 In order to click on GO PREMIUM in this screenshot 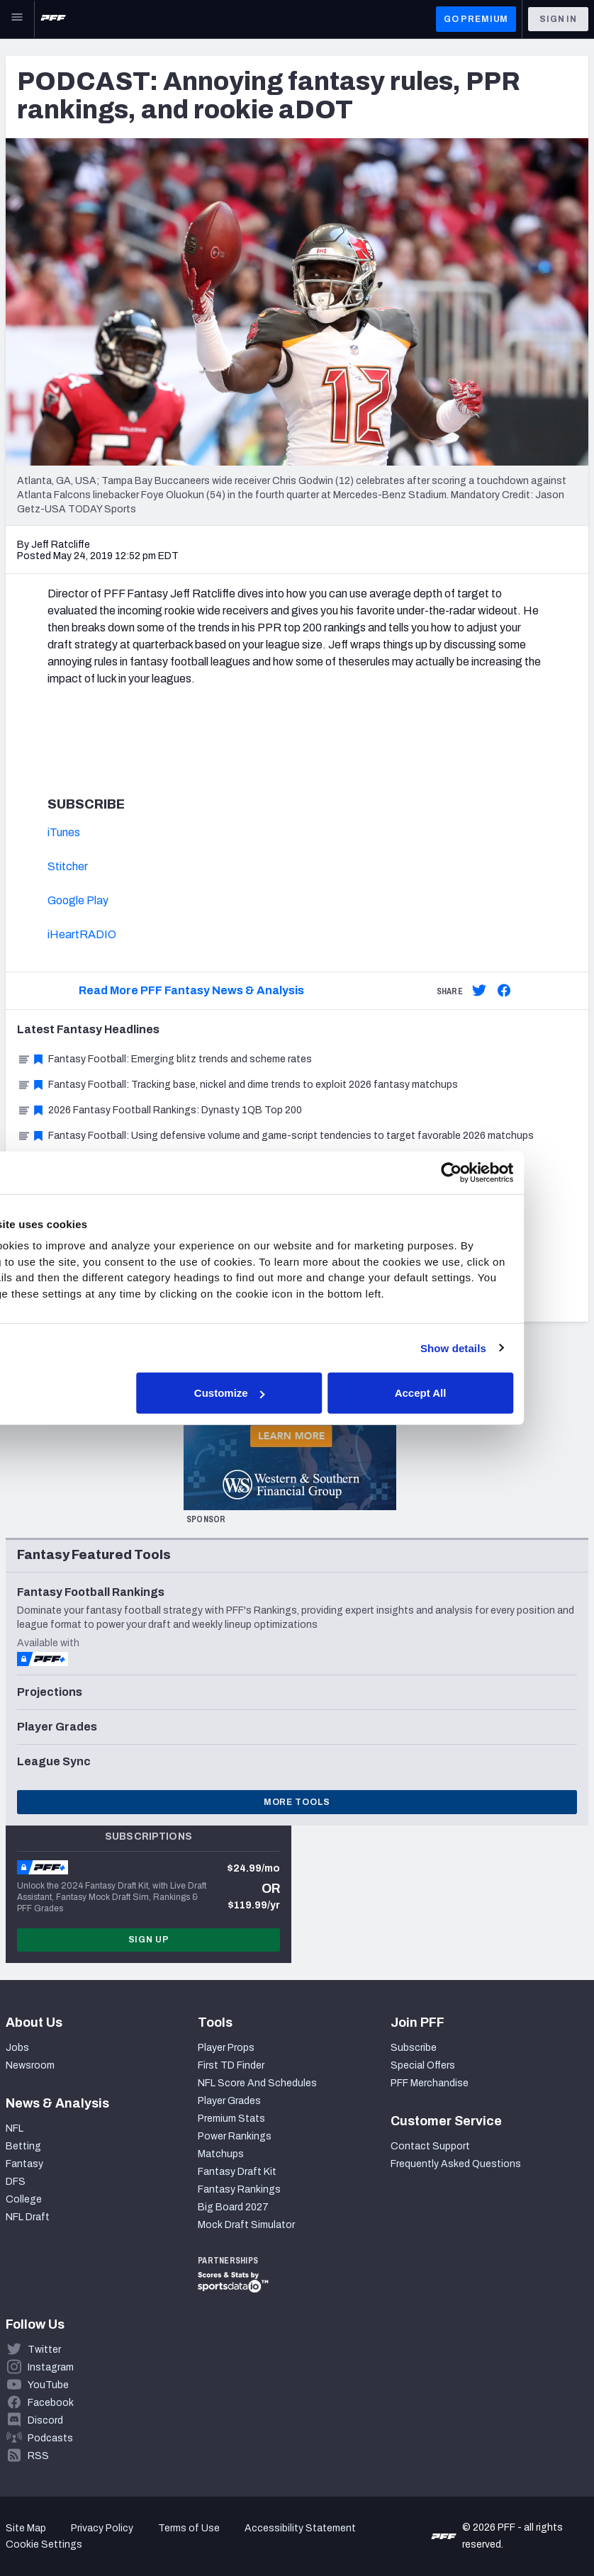, I will do `click(476, 19)`.